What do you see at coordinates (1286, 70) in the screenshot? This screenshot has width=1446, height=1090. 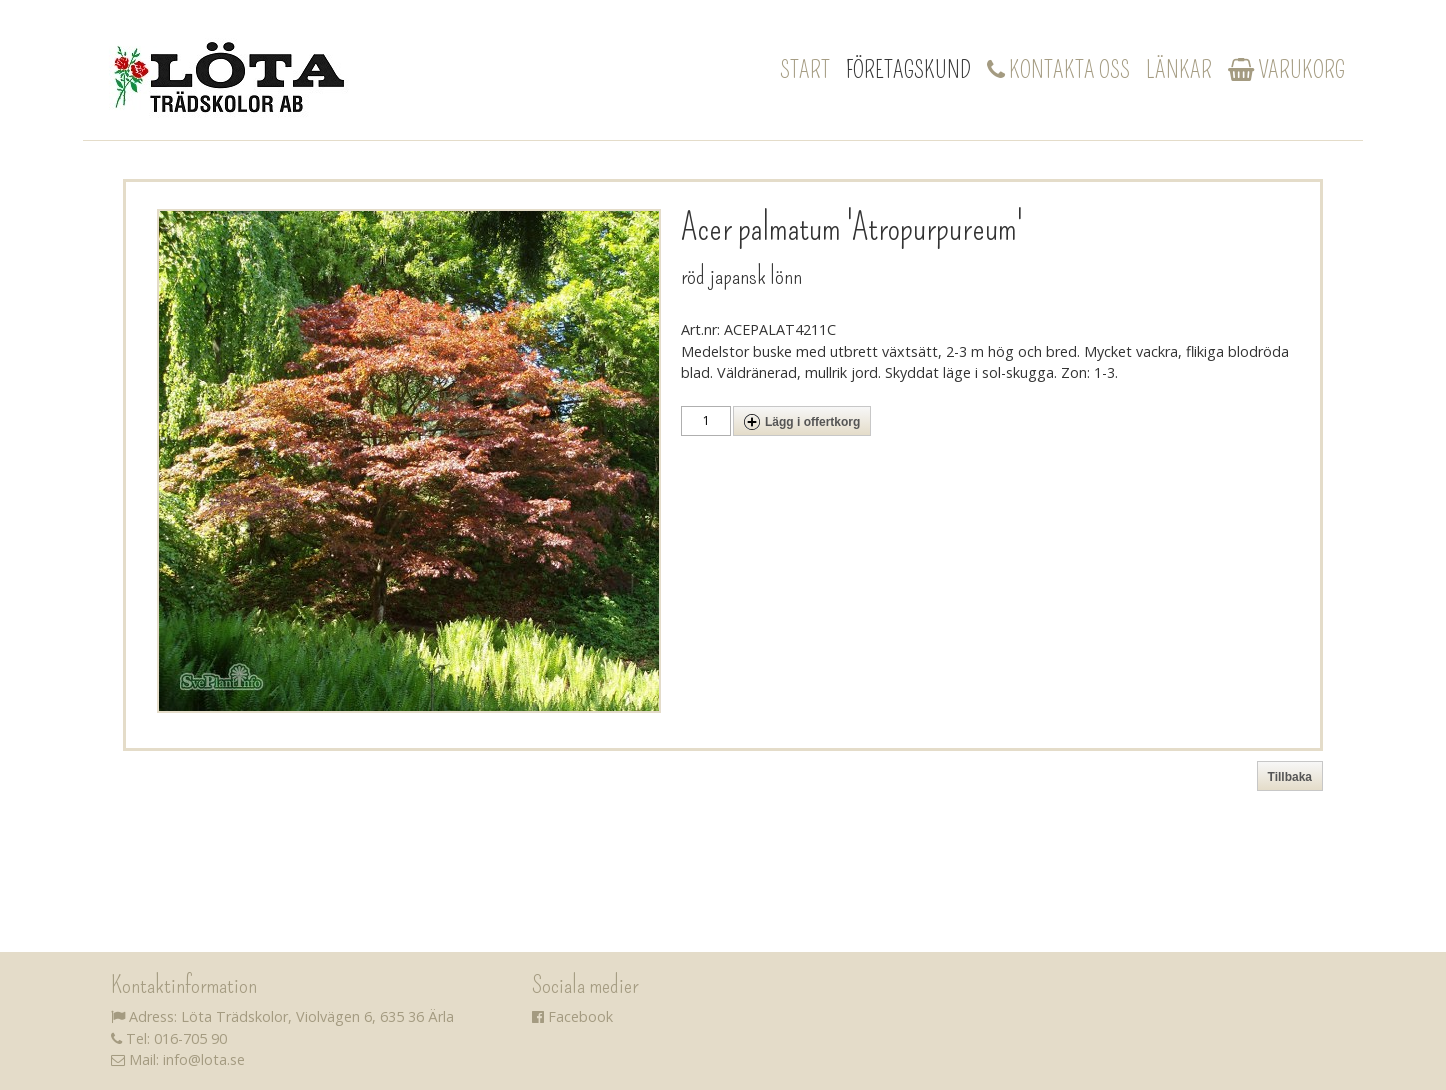 I see `Varukorg` at bounding box center [1286, 70].